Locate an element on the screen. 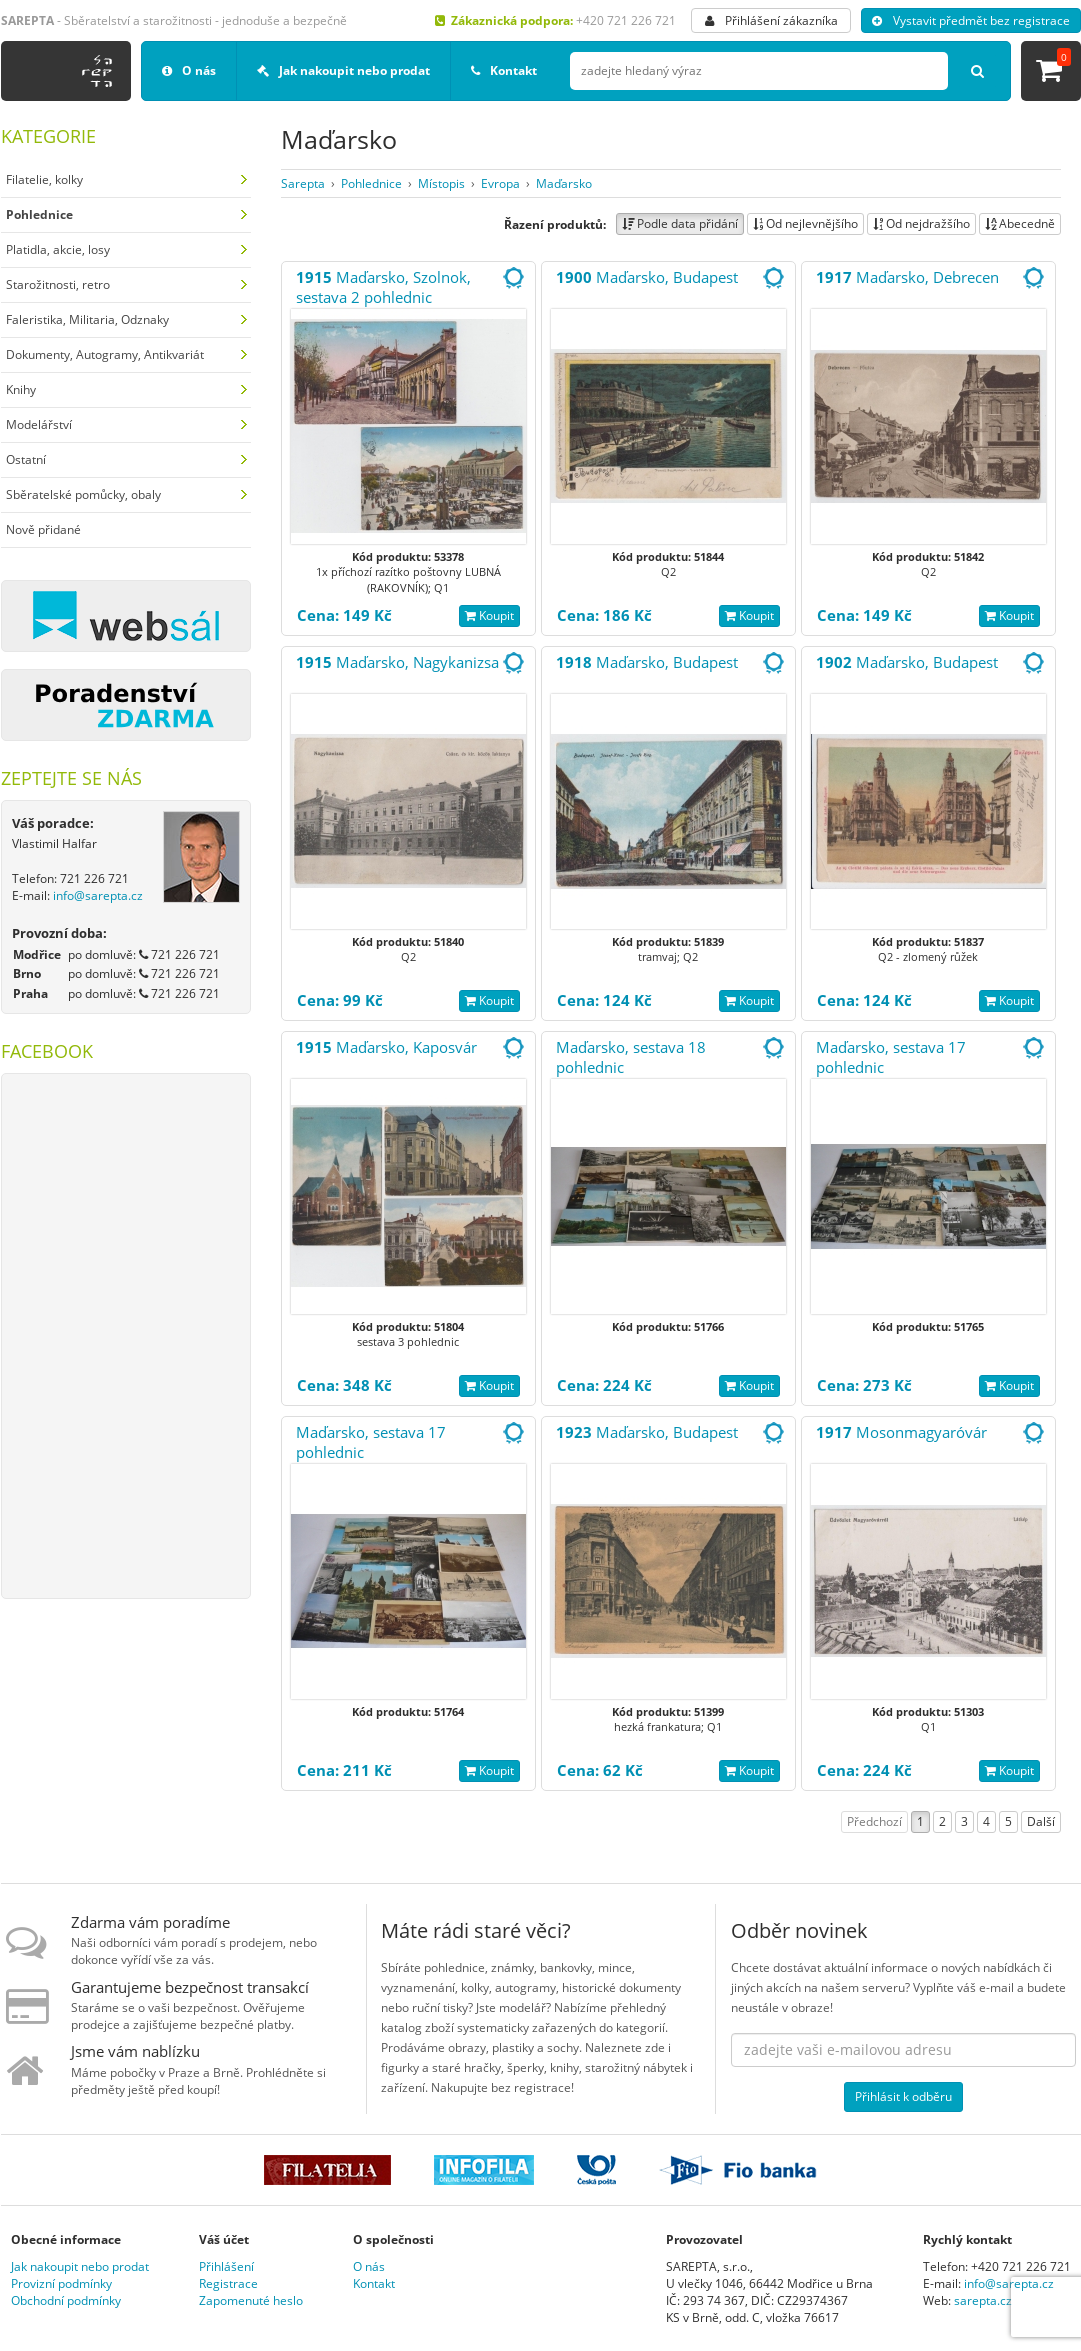 This screenshot has width=1081, height=2351. Přihlášení is located at coordinates (226, 2266).